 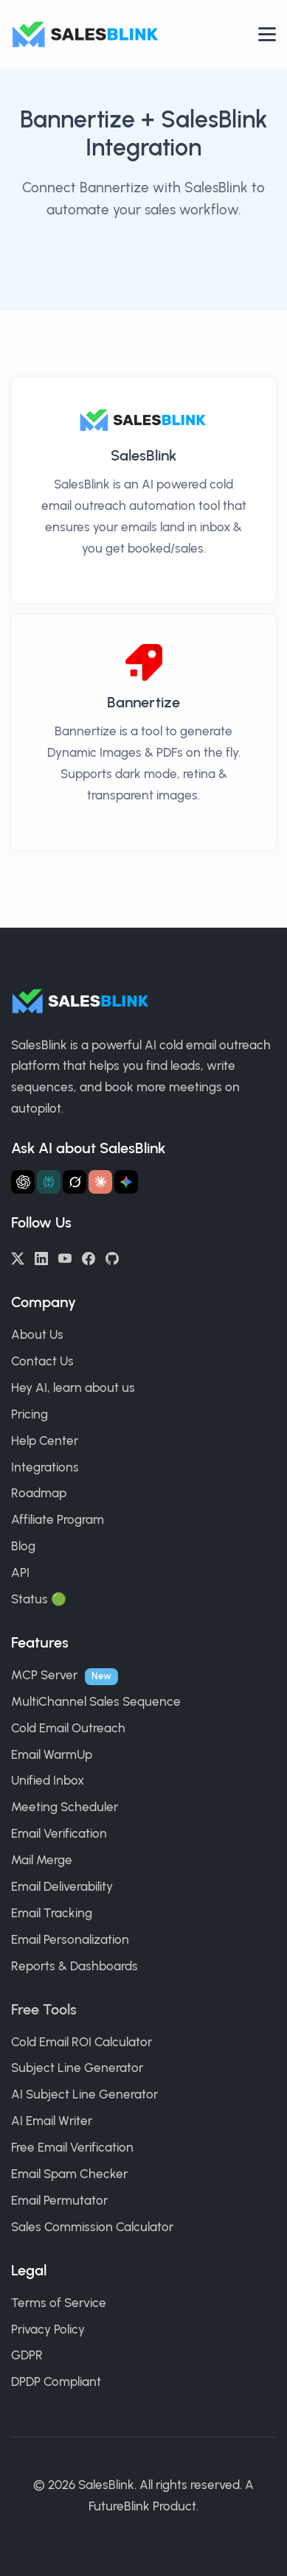 I want to click on [Ask ChatGPT about SalesBlink], so click(x=23, y=1182).